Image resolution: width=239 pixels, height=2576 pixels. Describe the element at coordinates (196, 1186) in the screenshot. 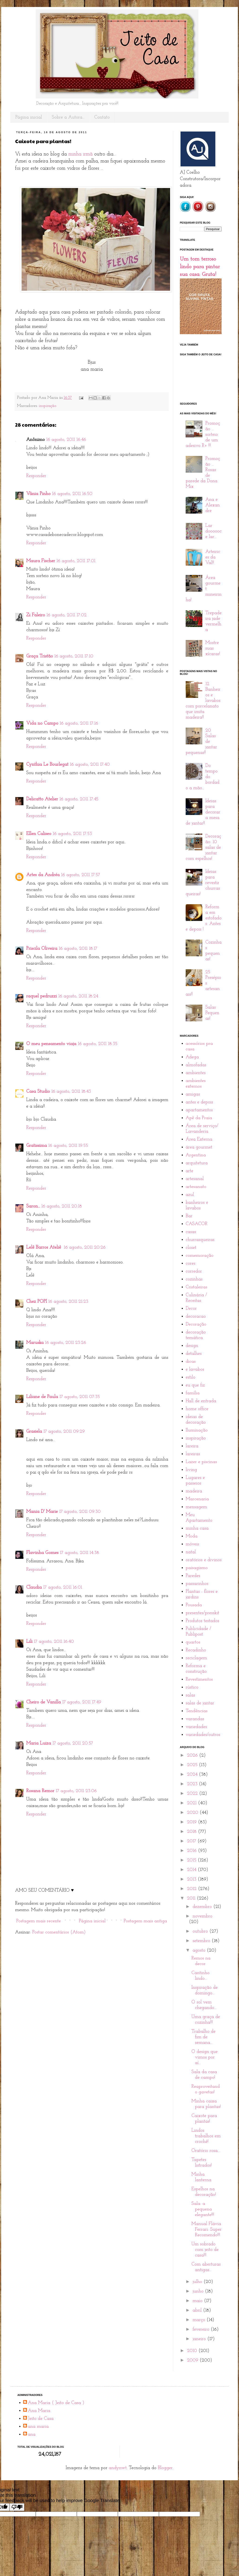

I see `artesanato` at that location.